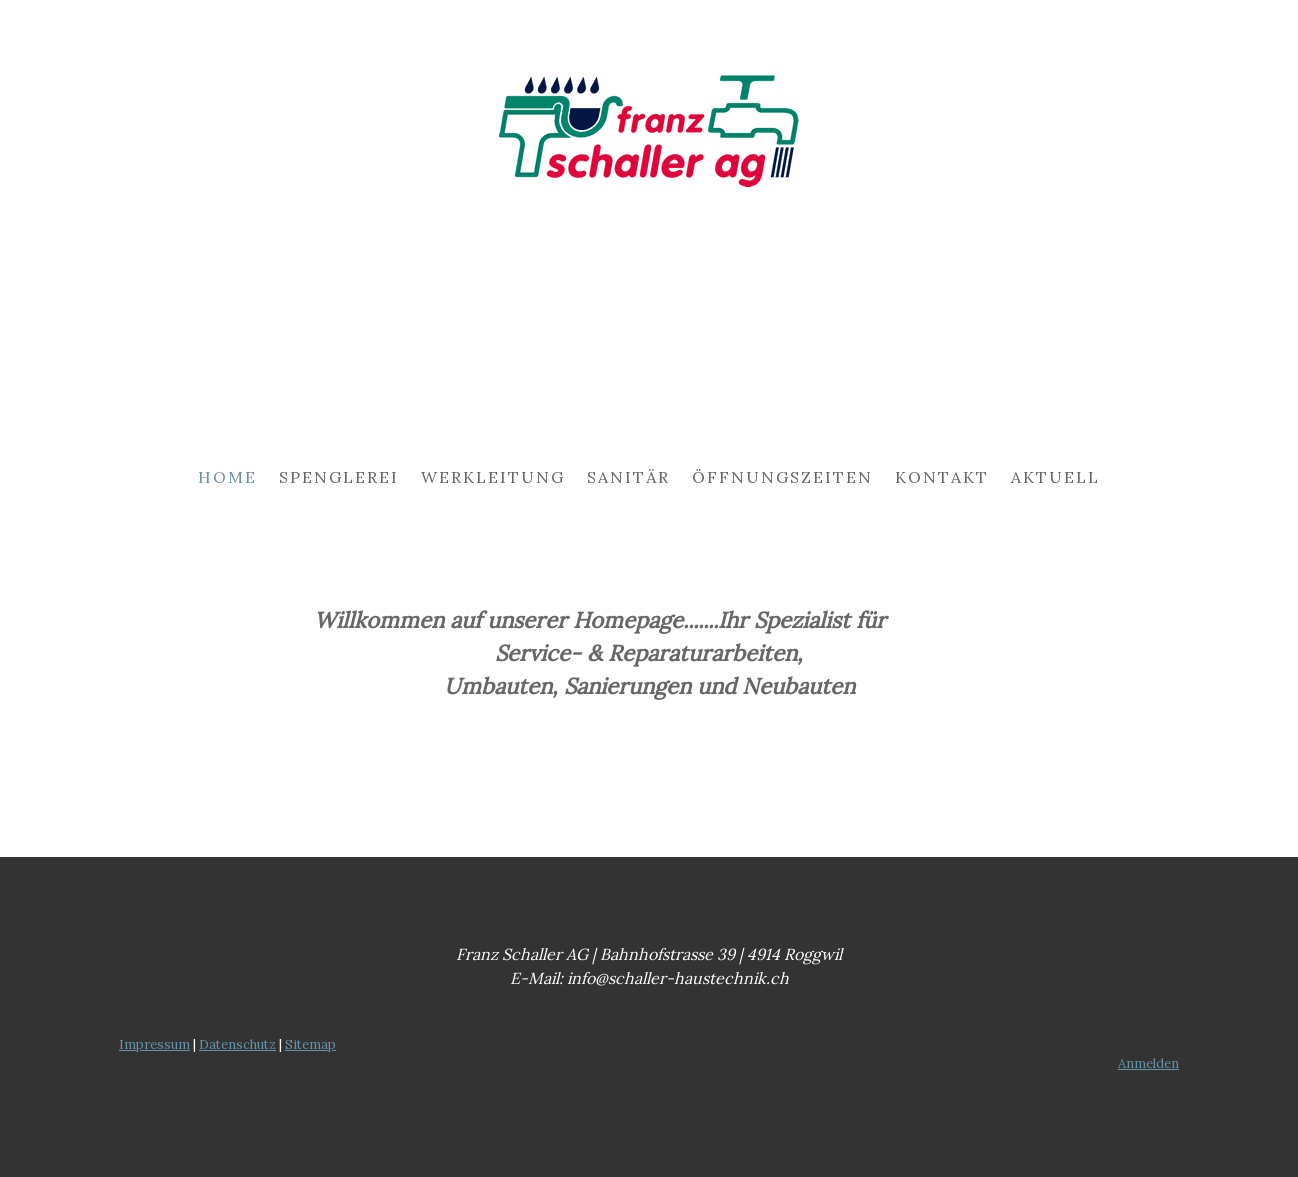 The height and width of the screenshot is (1177, 1298). I want to click on Home, so click(227, 477).